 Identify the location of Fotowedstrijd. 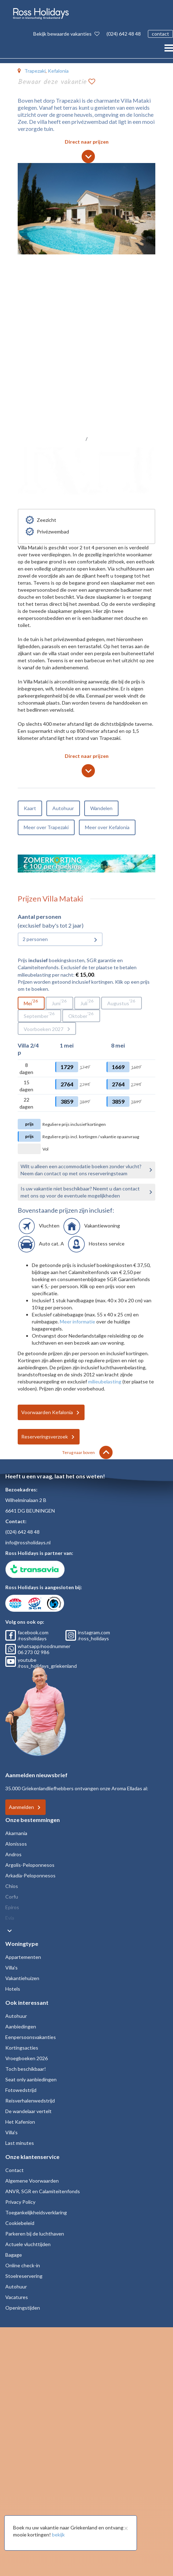
(20, 2090).